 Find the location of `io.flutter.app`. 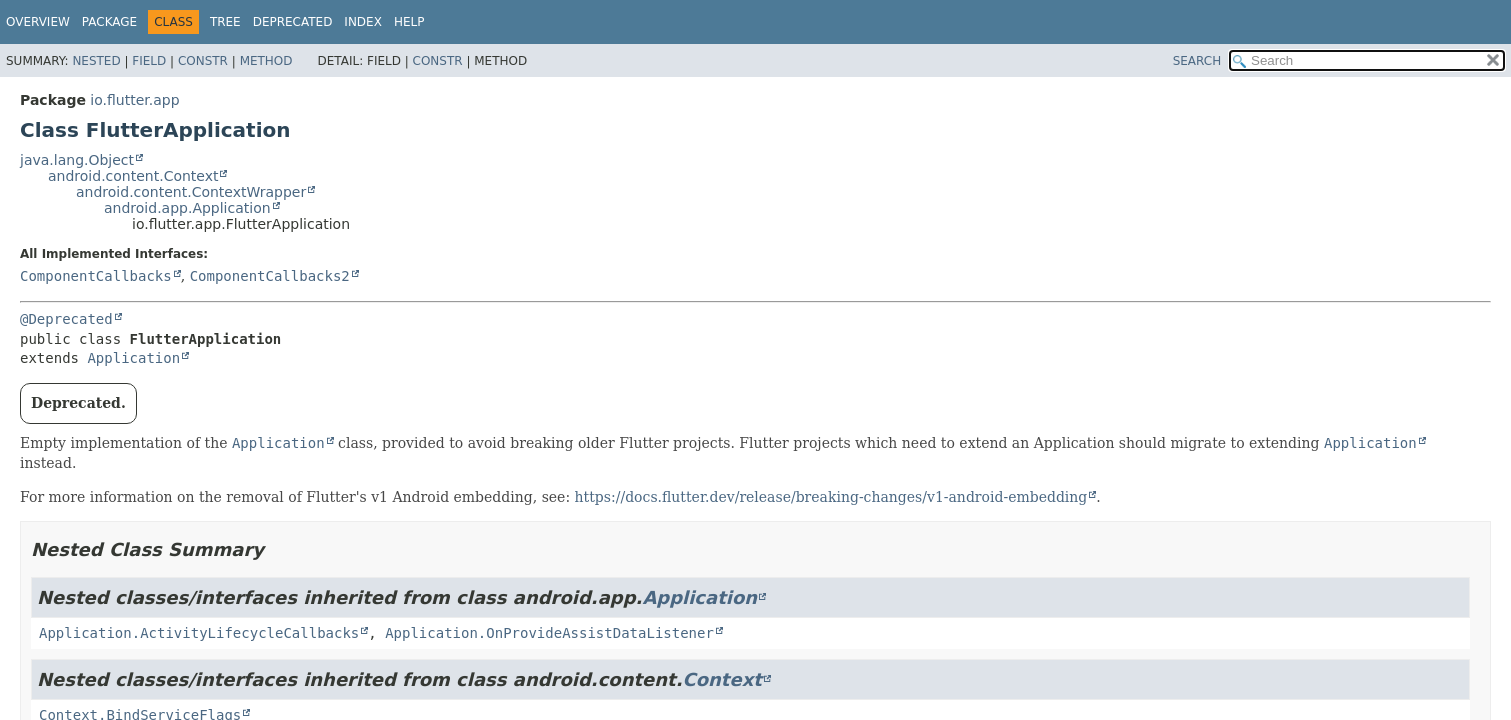

io.flutter.app is located at coordinates (134, 100).